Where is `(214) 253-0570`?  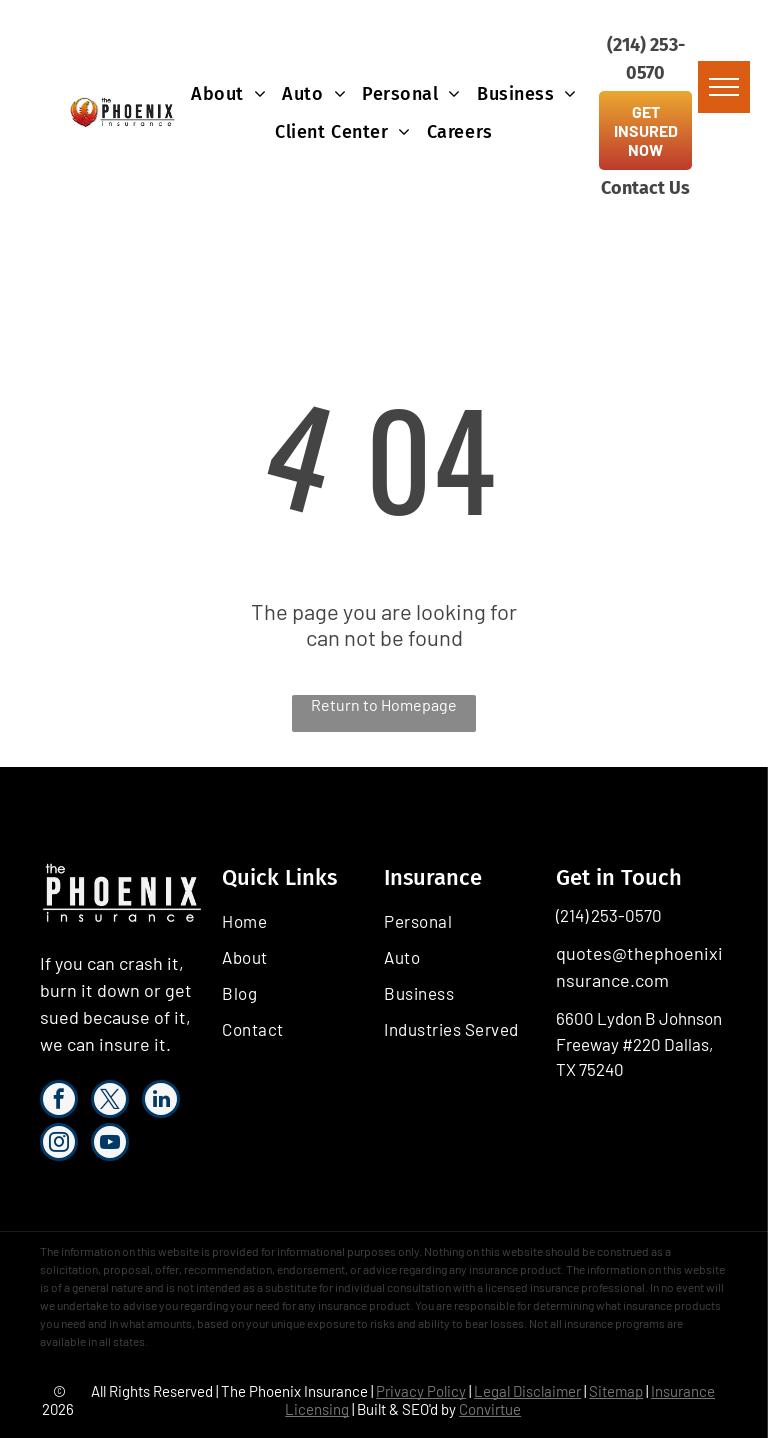 (214) 253-0570 is located at coordinates (609, 915).